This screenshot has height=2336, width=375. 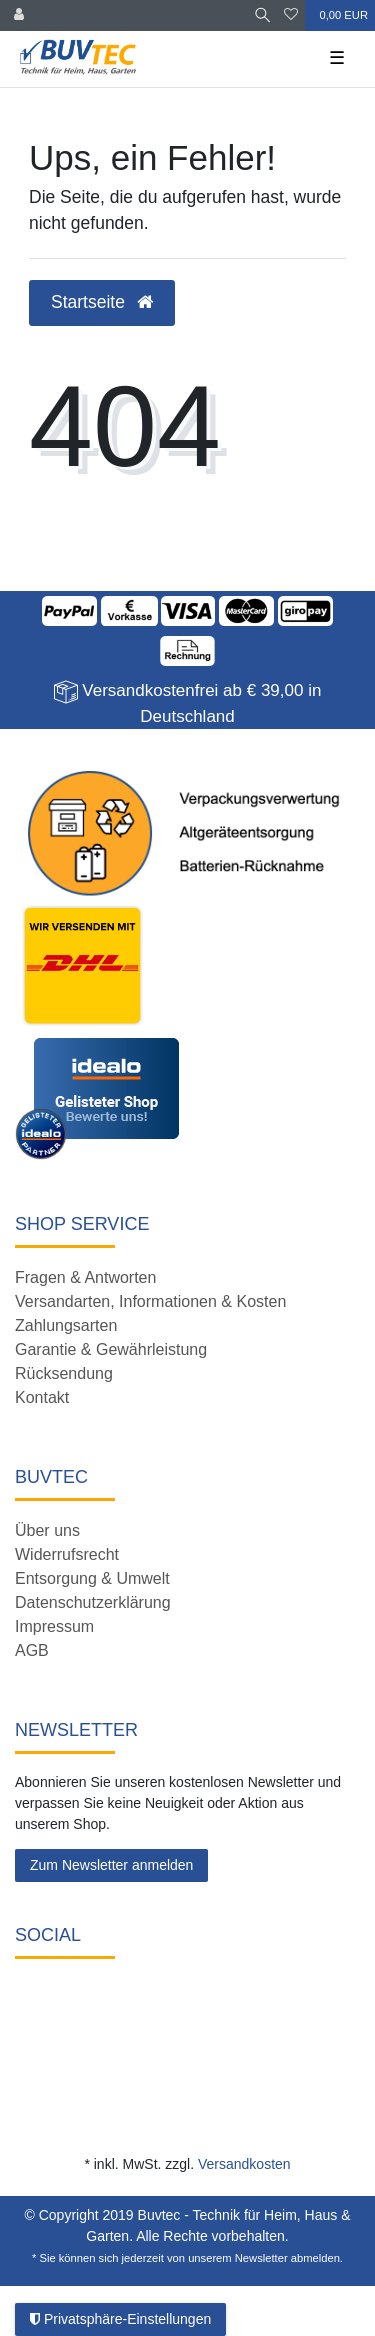 I want to click on [Wunschliste], so click(x=291, y=15).